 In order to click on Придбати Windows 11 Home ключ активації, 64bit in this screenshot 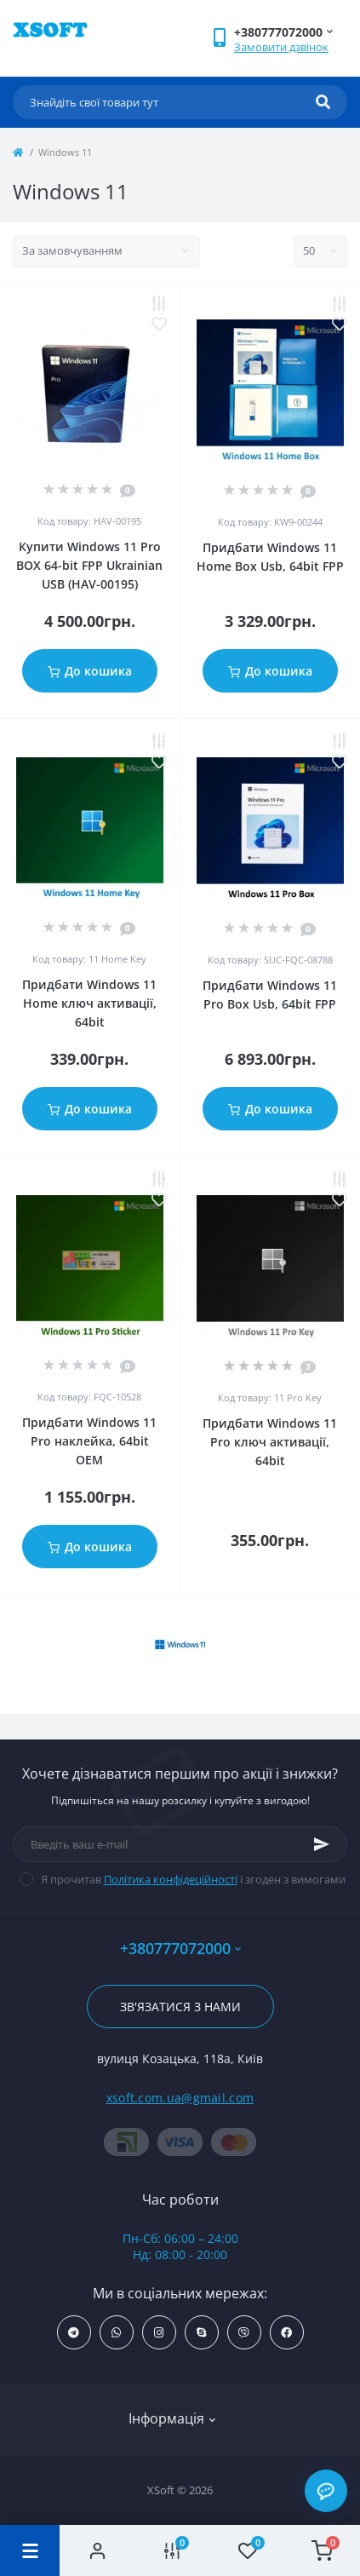, I will do `click(89, 1003)`.